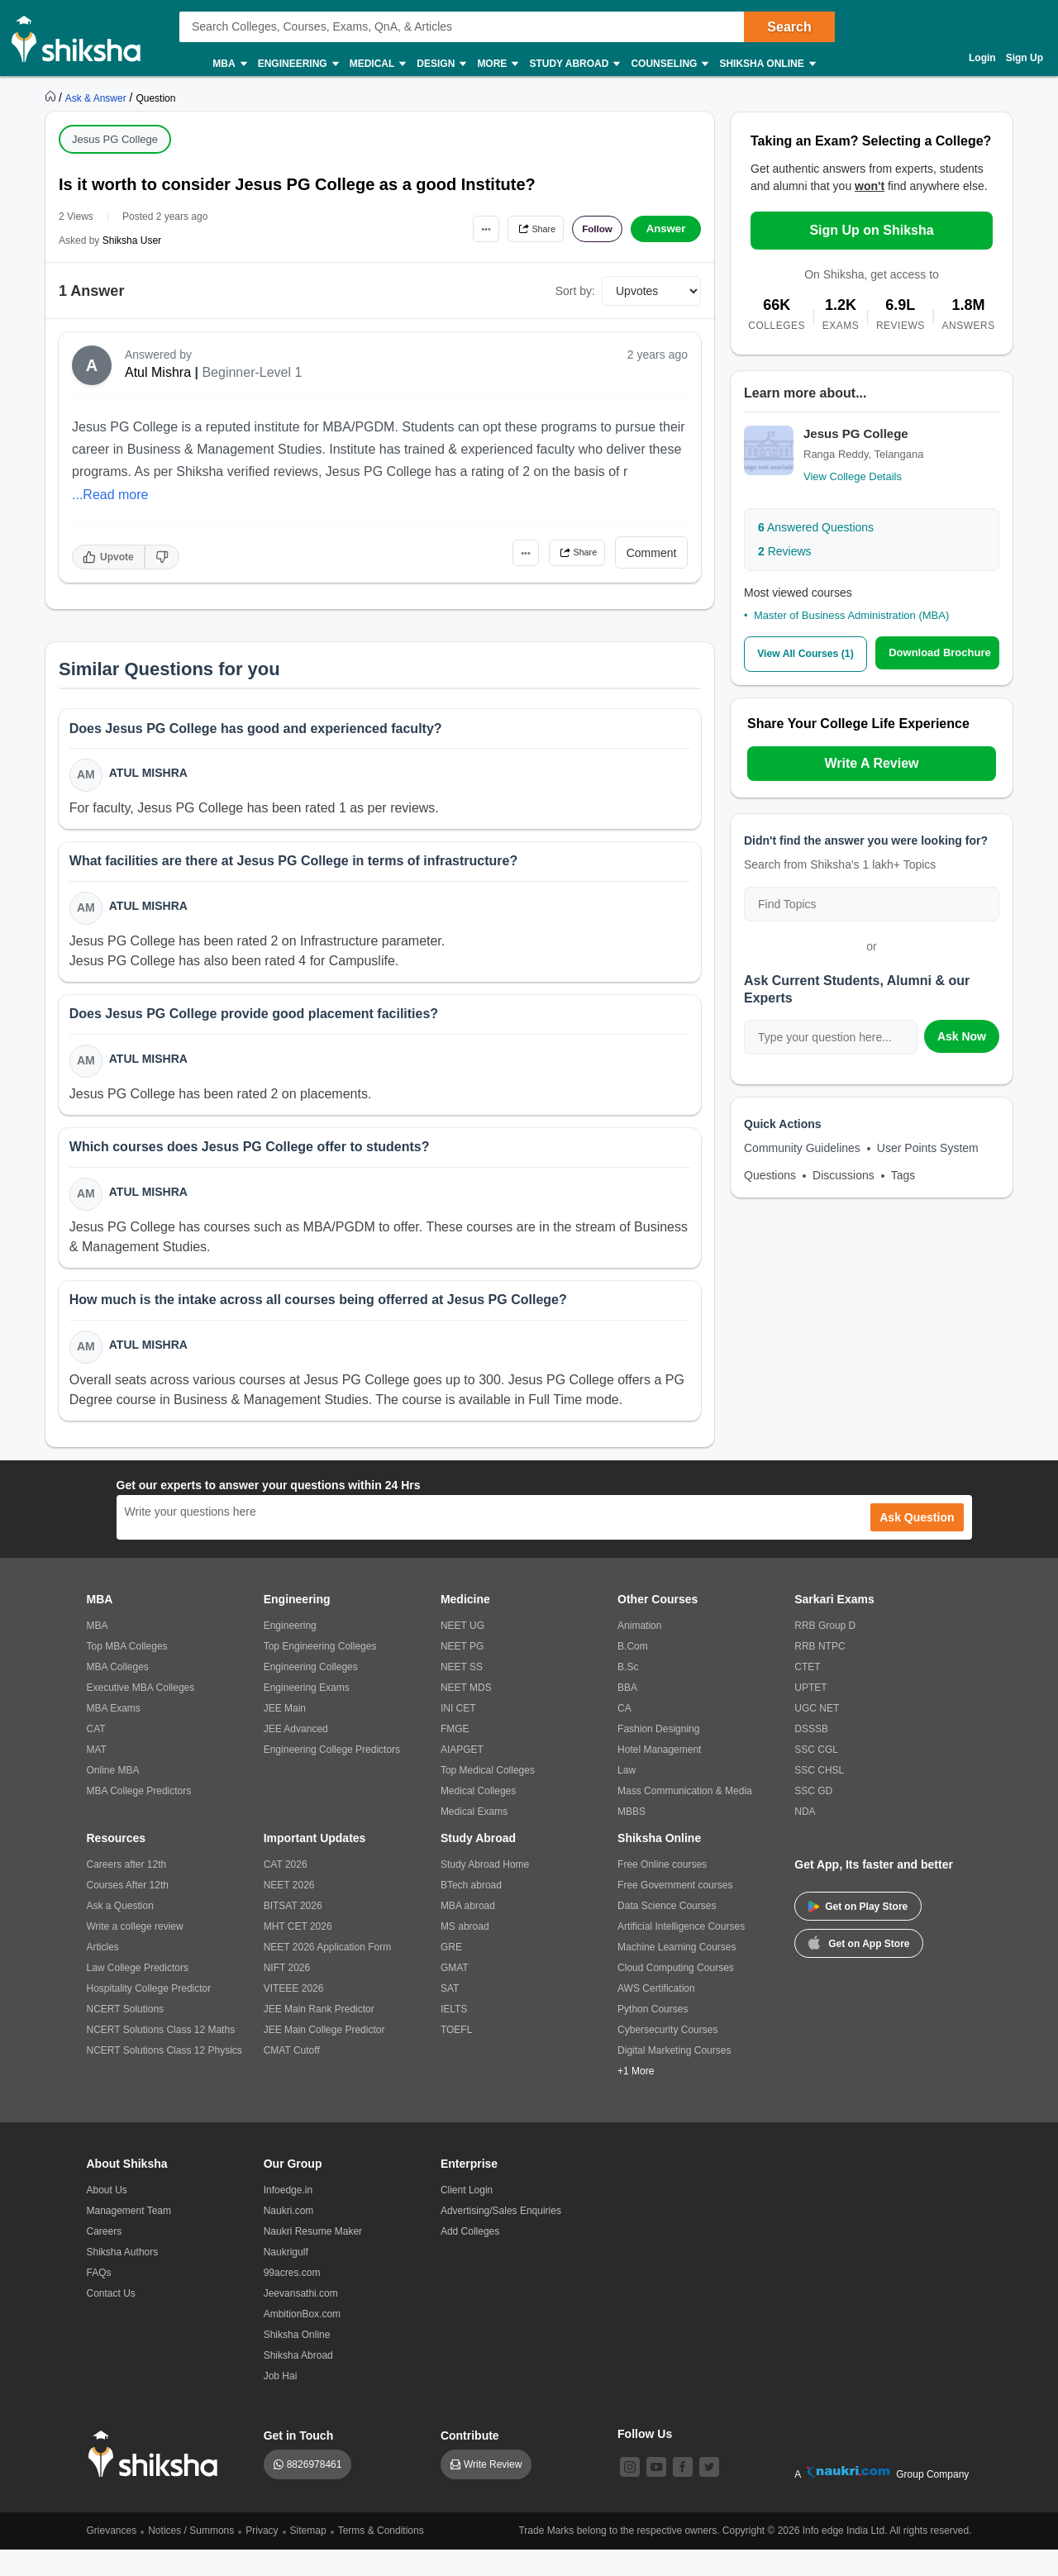 This screenshot has width=1058, height=2576. Describe the element at coordinates (288, 2216) in the screenshot. I see `Infoedge.in` at that location.